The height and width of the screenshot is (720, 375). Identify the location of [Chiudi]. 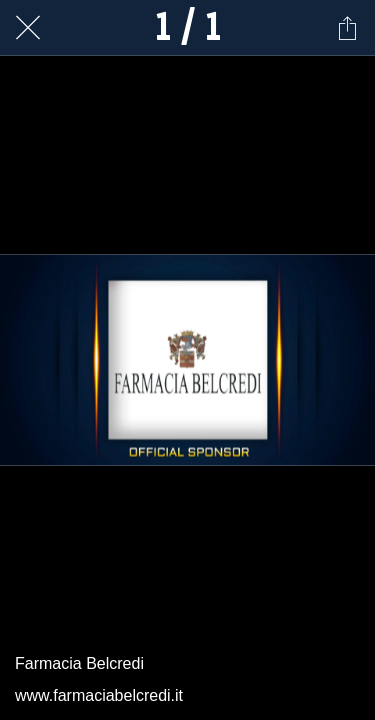
(28, 28).